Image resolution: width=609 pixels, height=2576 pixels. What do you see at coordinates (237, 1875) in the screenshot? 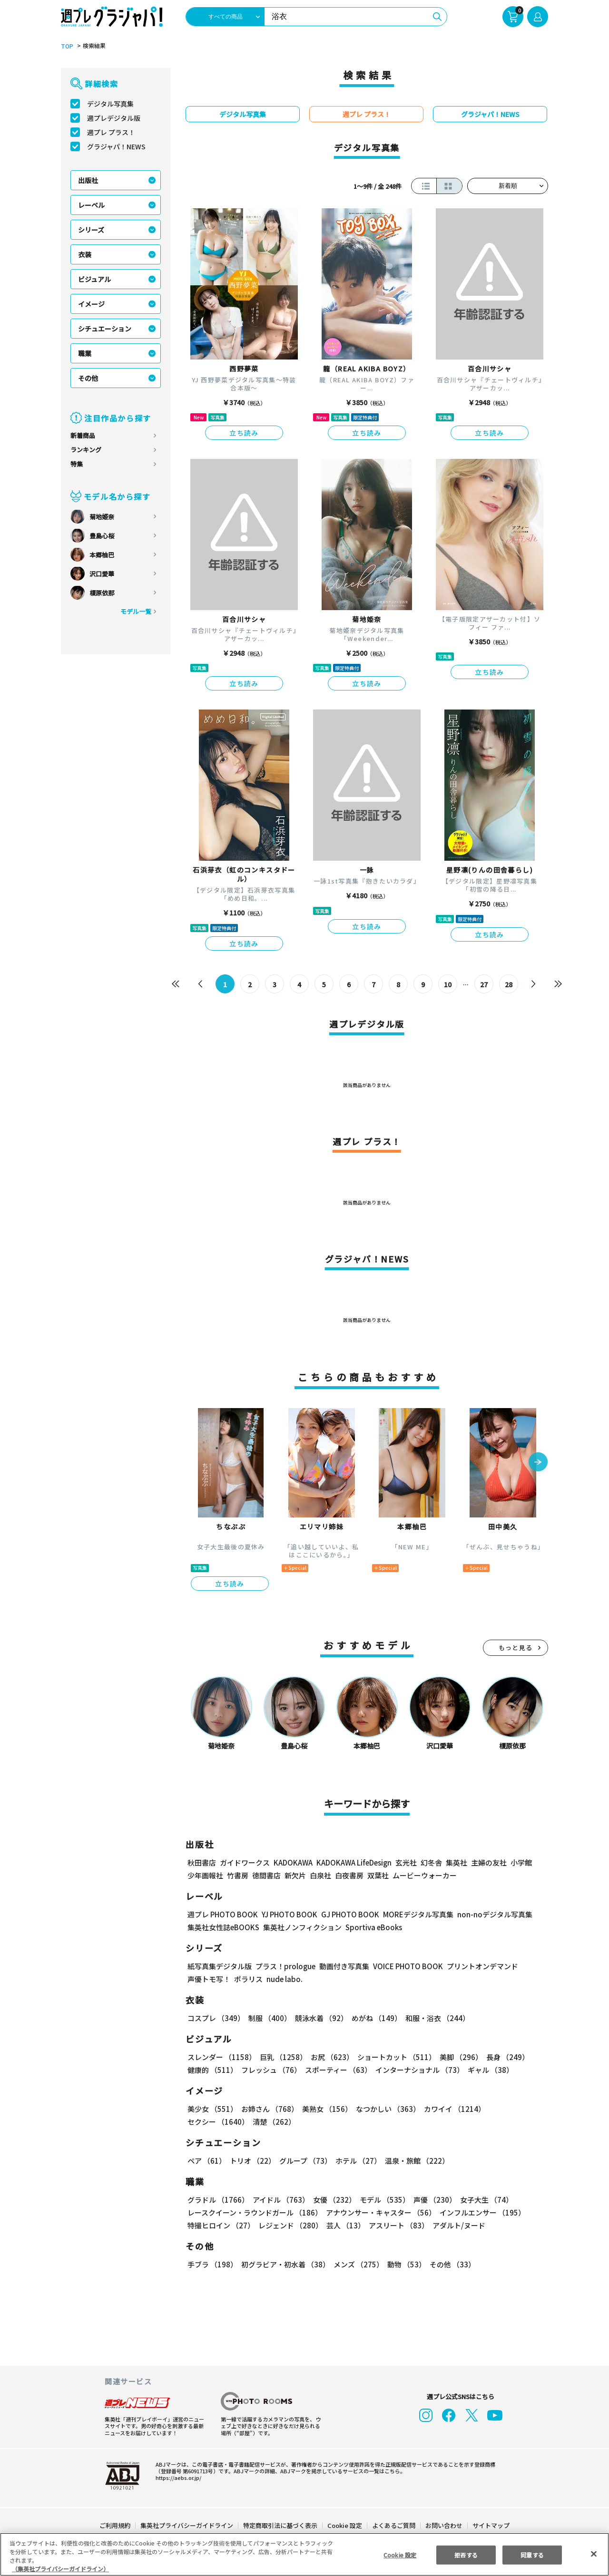
I see `竹書房` at bounding box center [237, 1875].